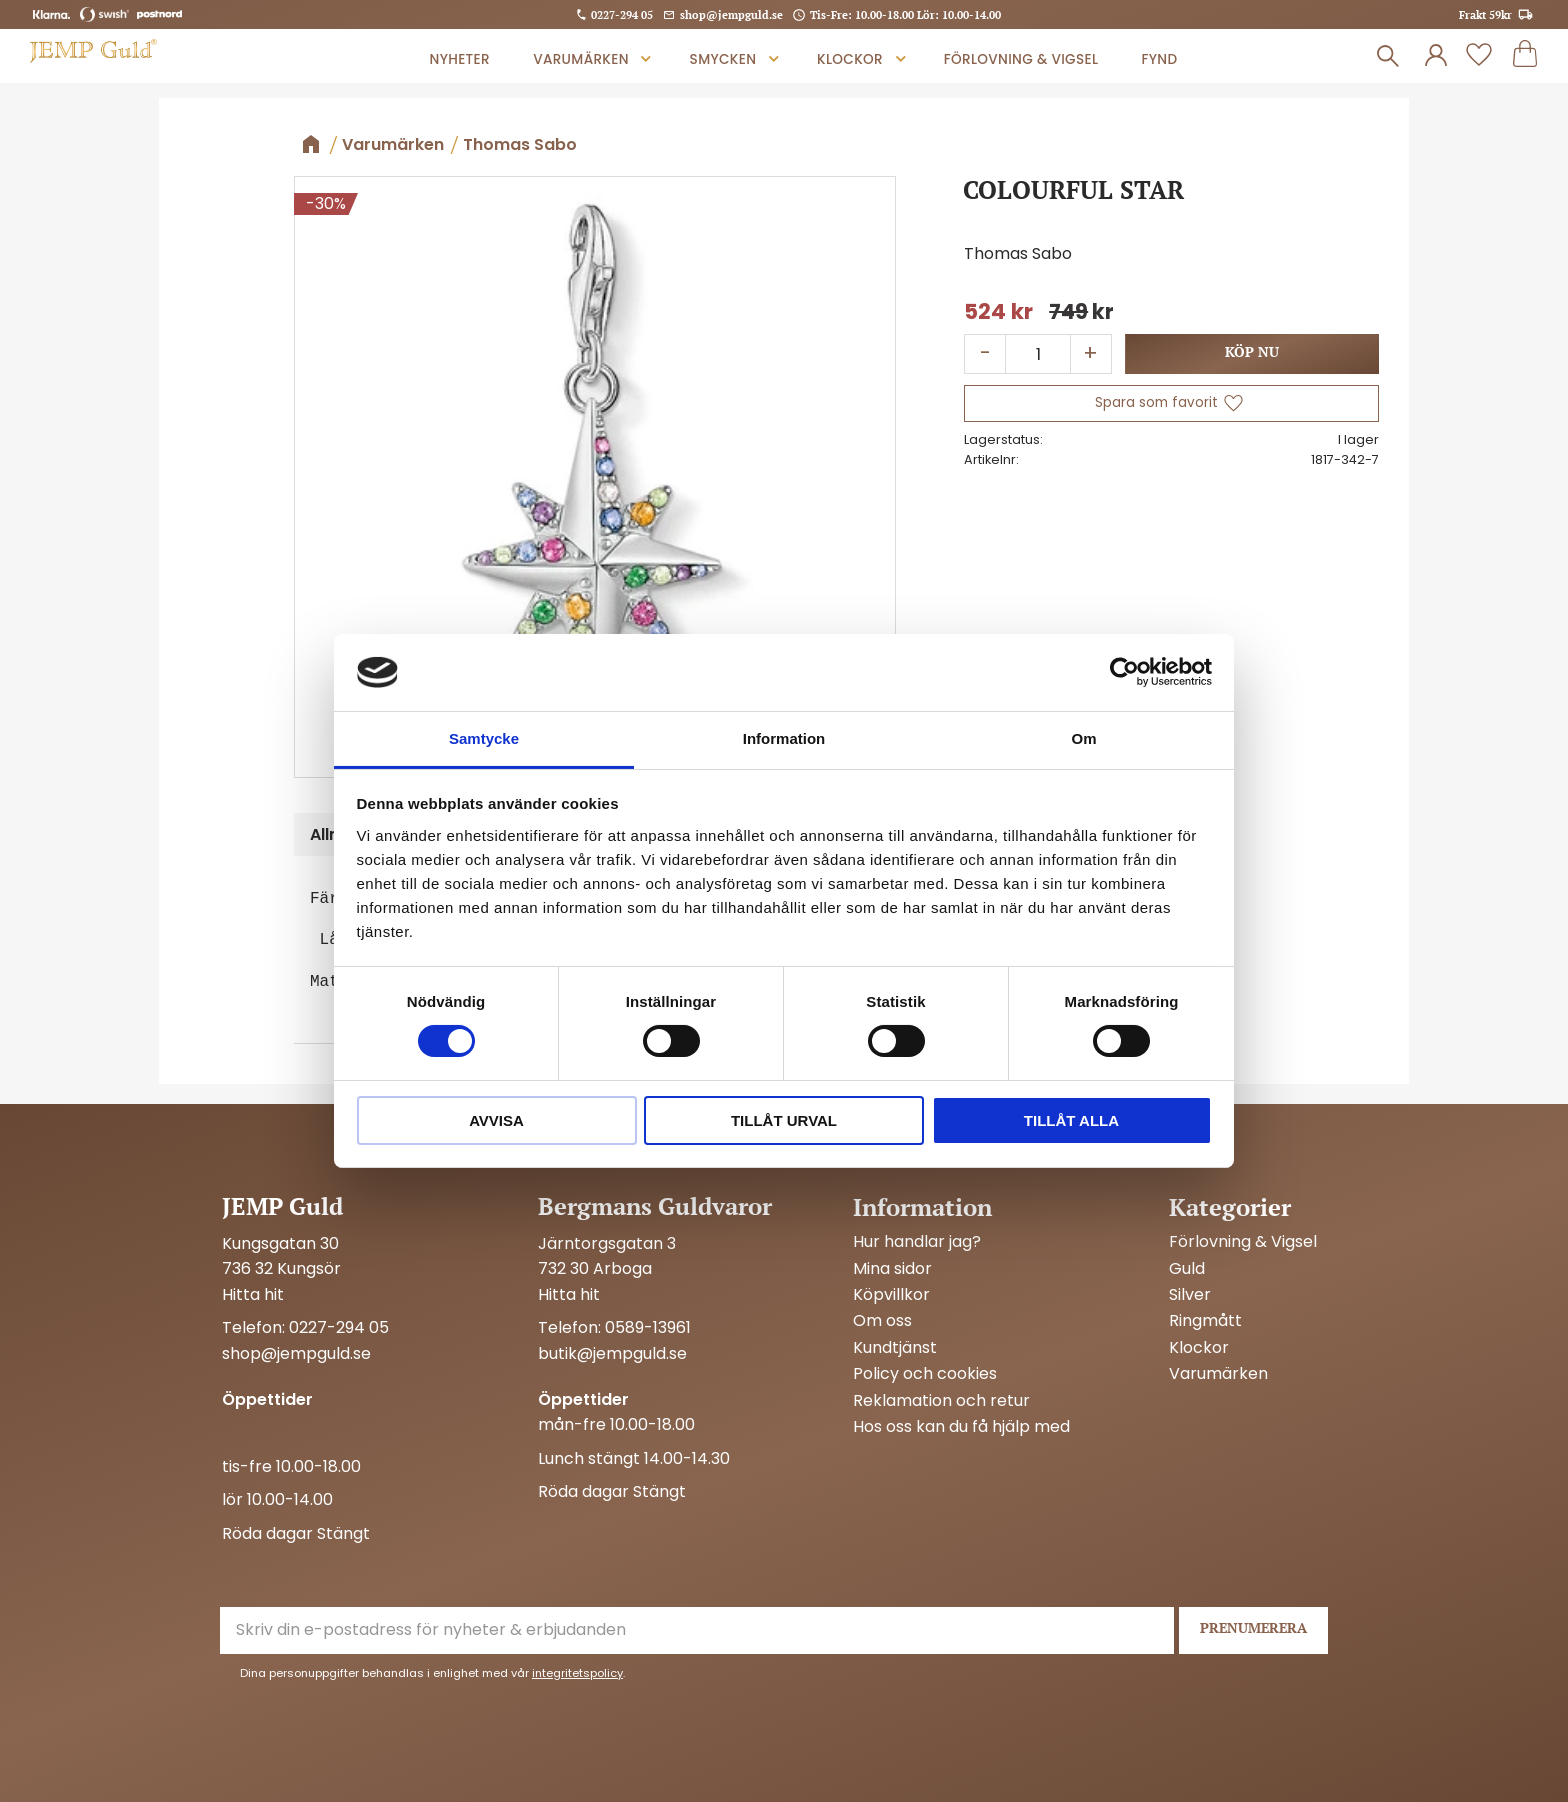  Describe the element at coordinates (895, 1348) in the screenshot. I see `Kundtjänst [menuitem]` at that location.